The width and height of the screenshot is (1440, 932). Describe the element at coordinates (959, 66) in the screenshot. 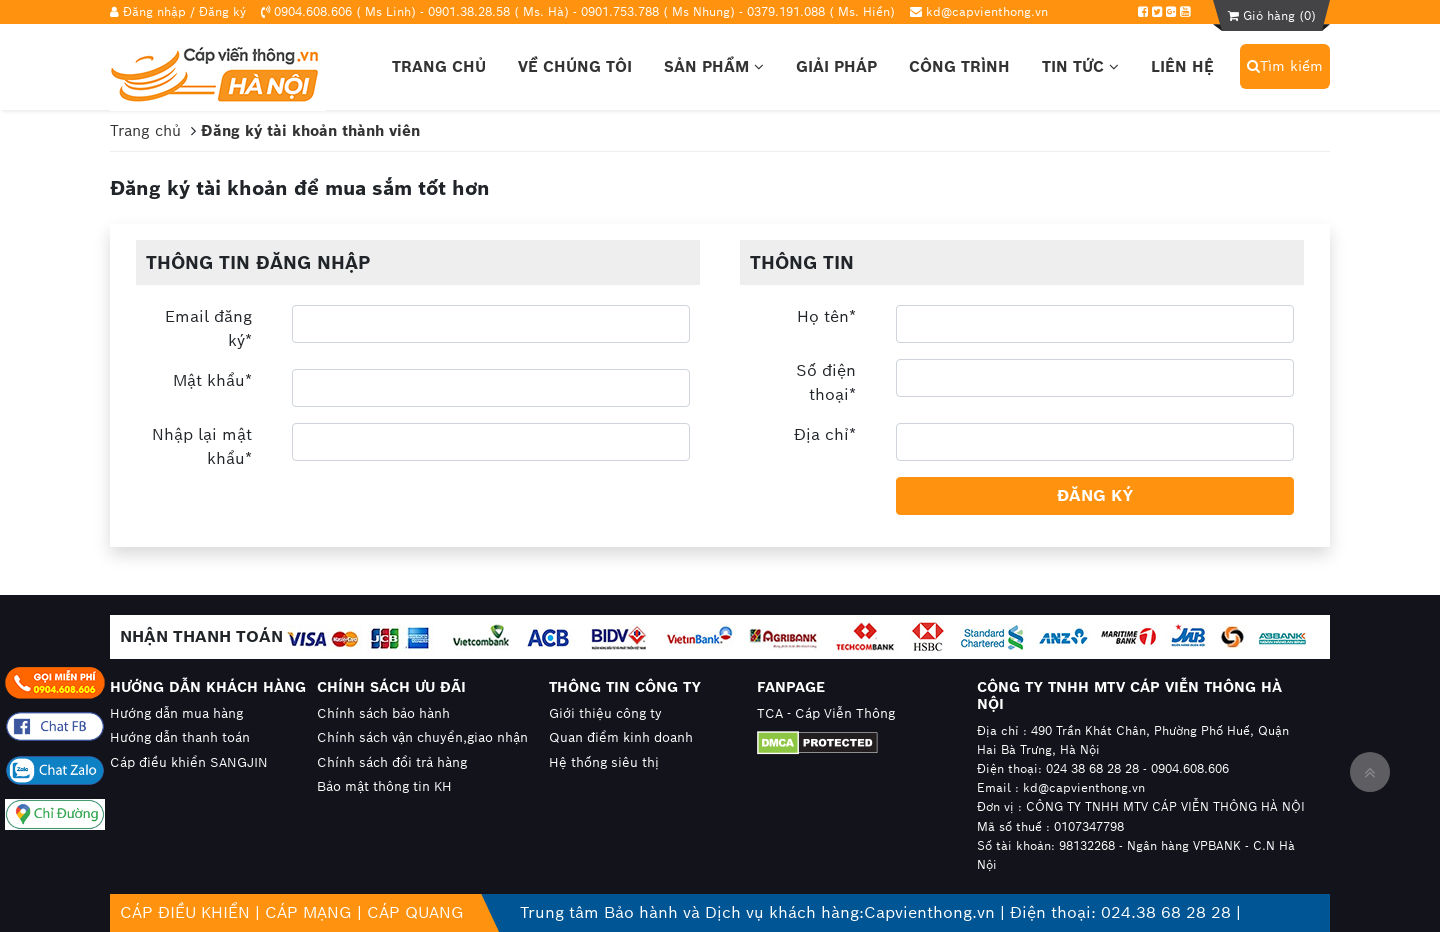

I see `Công trình` at that location.